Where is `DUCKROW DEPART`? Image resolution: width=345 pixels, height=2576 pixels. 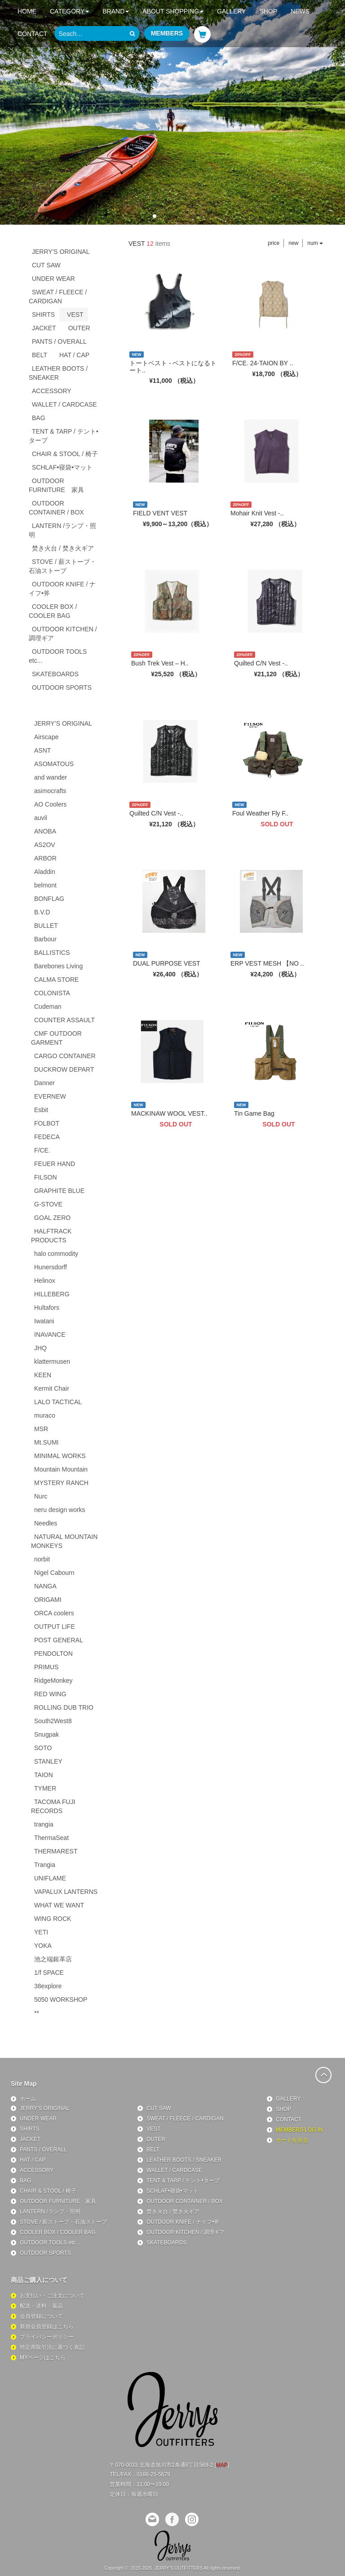
DUCKROW DEPART is located at coordinates (64, 1069).